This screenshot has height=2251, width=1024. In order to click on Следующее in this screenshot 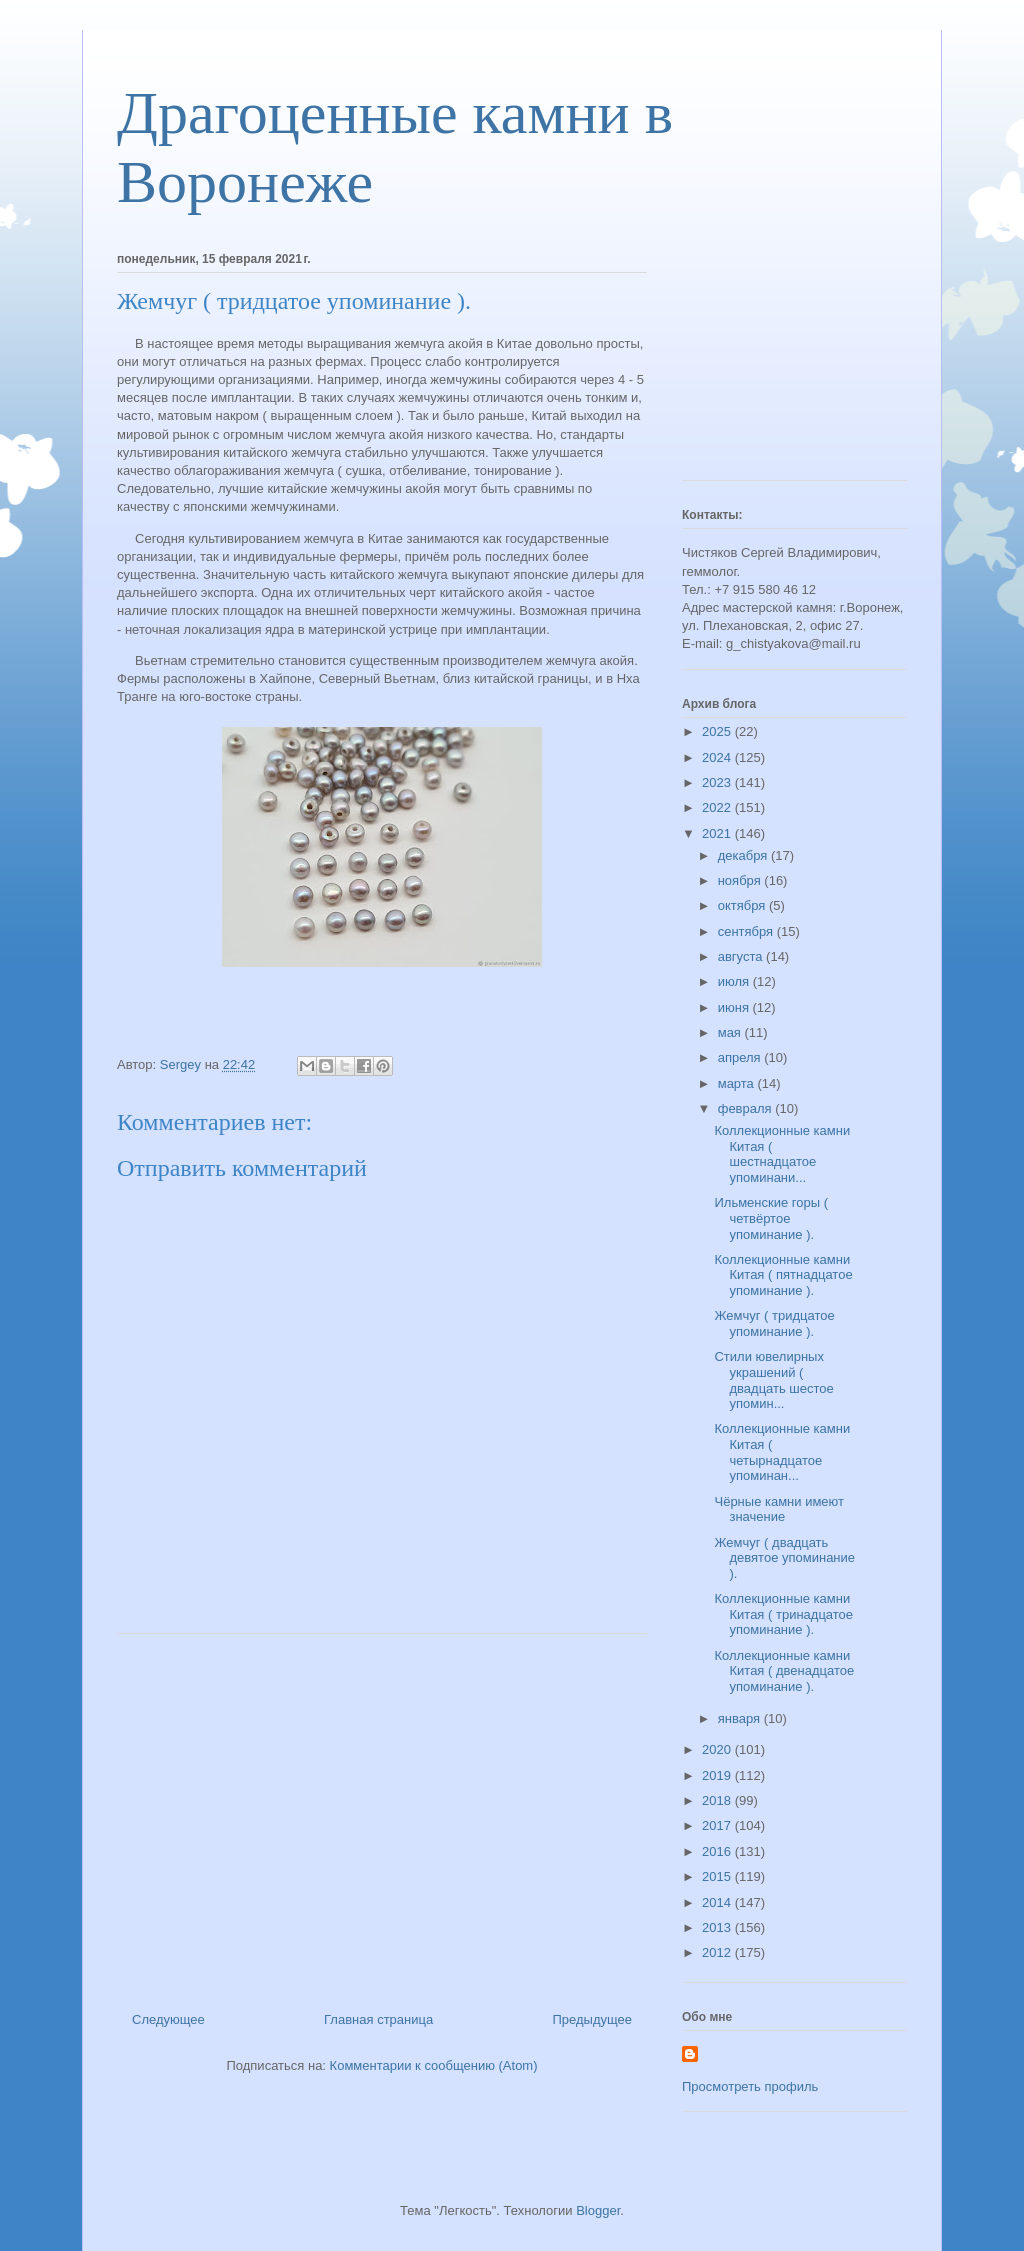, I will do `click(168, 2019)`.